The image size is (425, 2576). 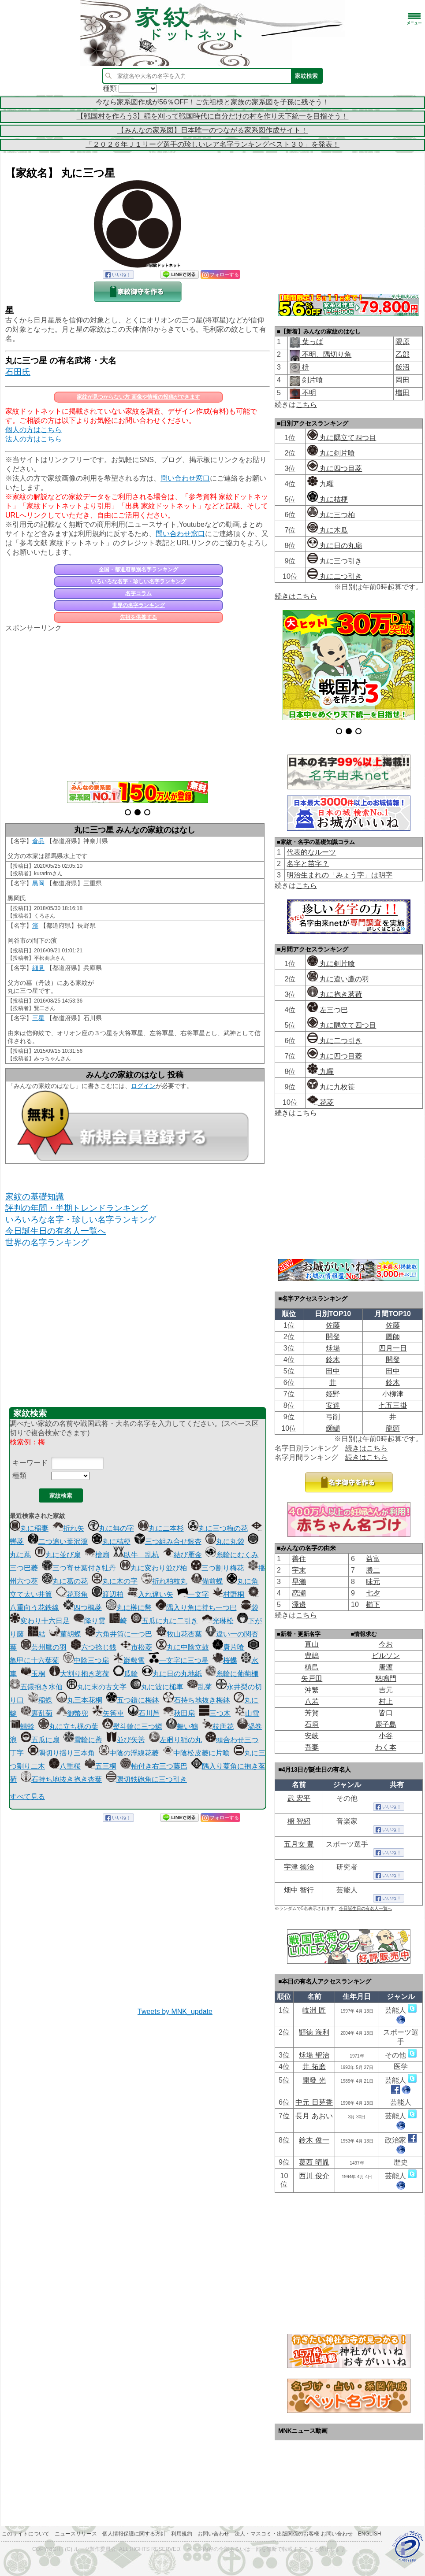 What do you see at coordinates (38, 1018) in the screenshot?
I see `三星` at bounding box center [38, 1018].